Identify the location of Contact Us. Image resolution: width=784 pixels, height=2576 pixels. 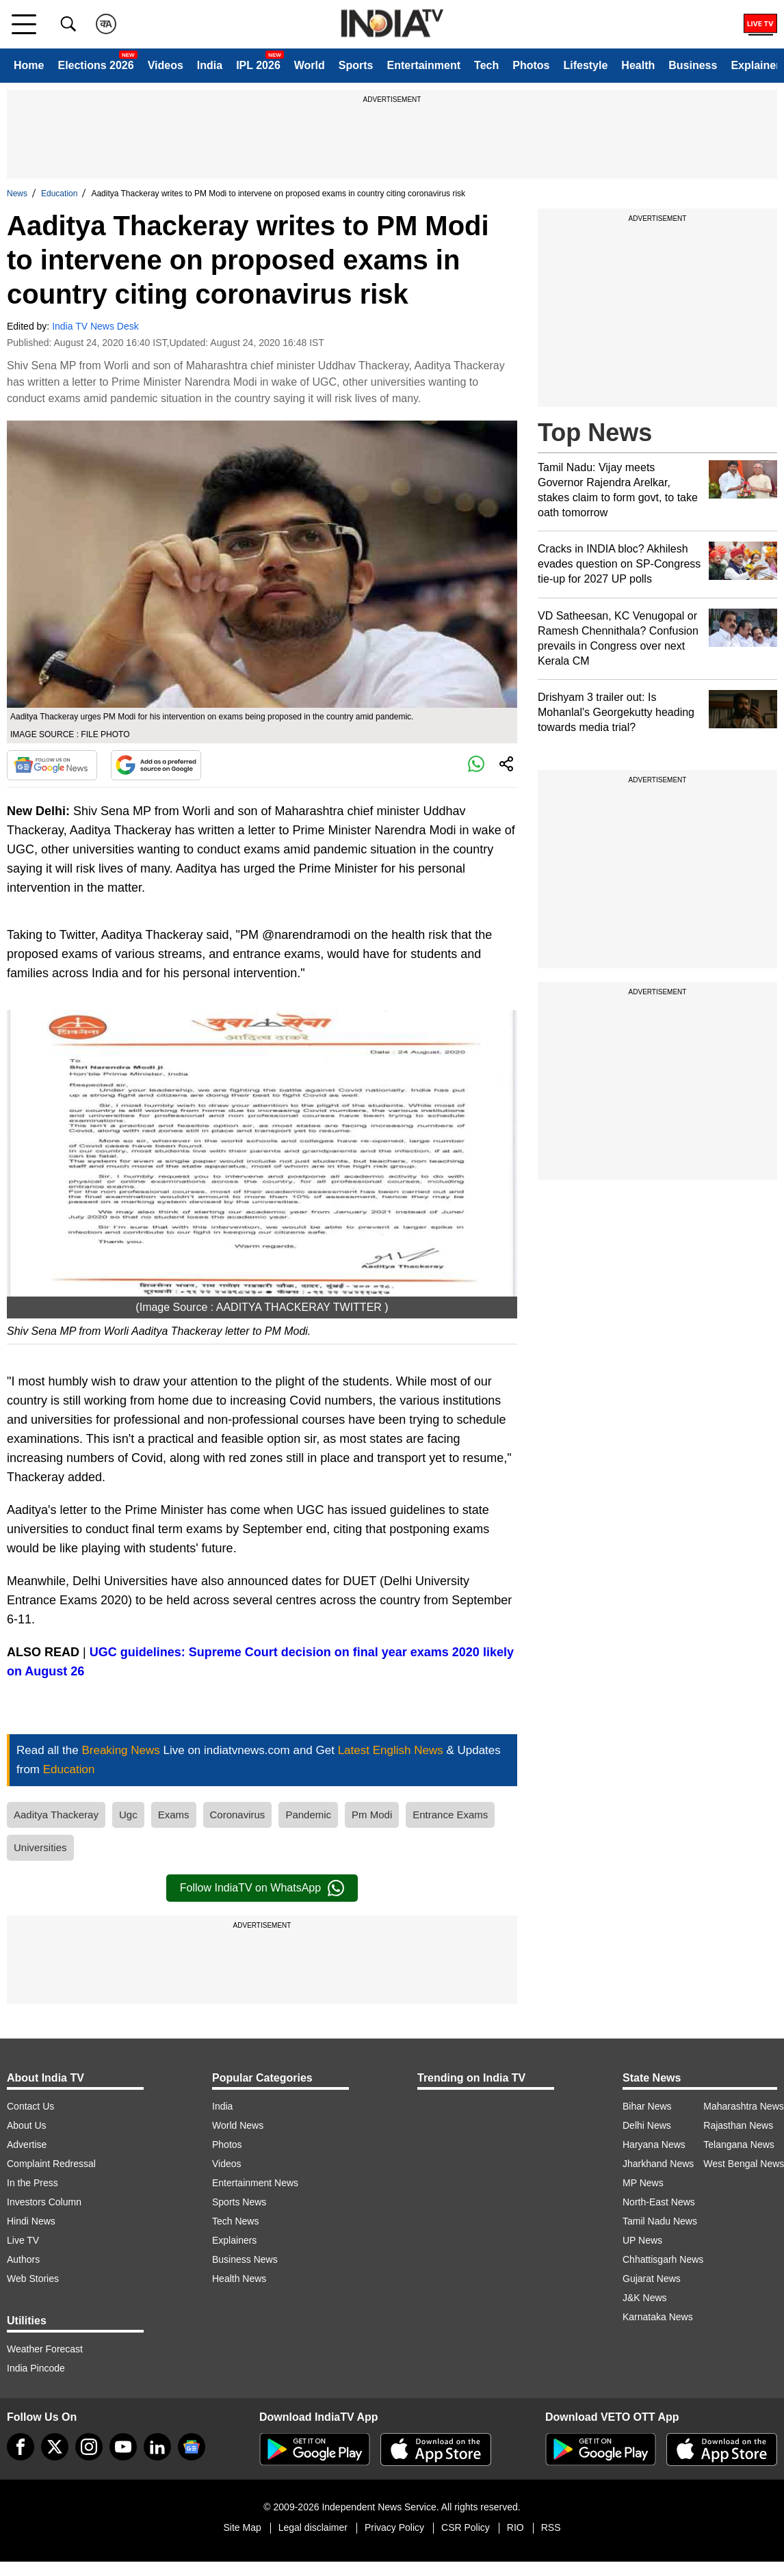
(30, 2106).